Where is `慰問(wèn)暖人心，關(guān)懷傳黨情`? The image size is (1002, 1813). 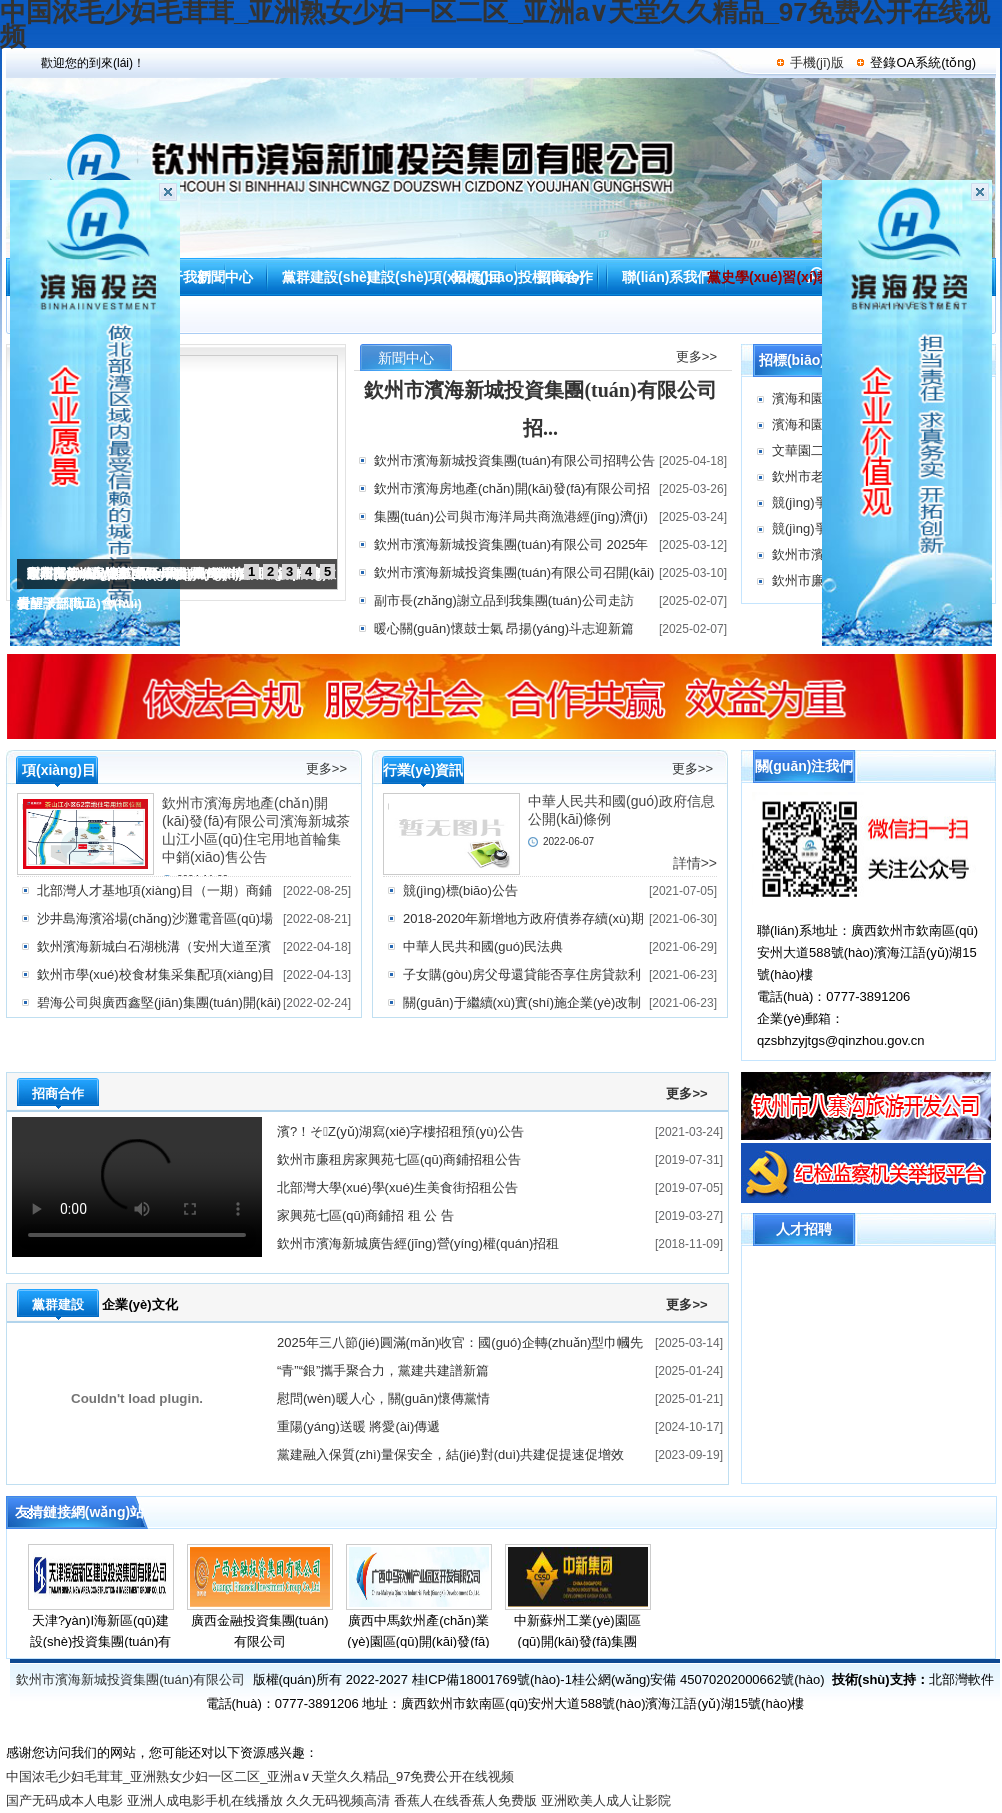 慰問(wèn)暖人心，關(guān)懷傳黨情 is located at coordinates (383, 1398).